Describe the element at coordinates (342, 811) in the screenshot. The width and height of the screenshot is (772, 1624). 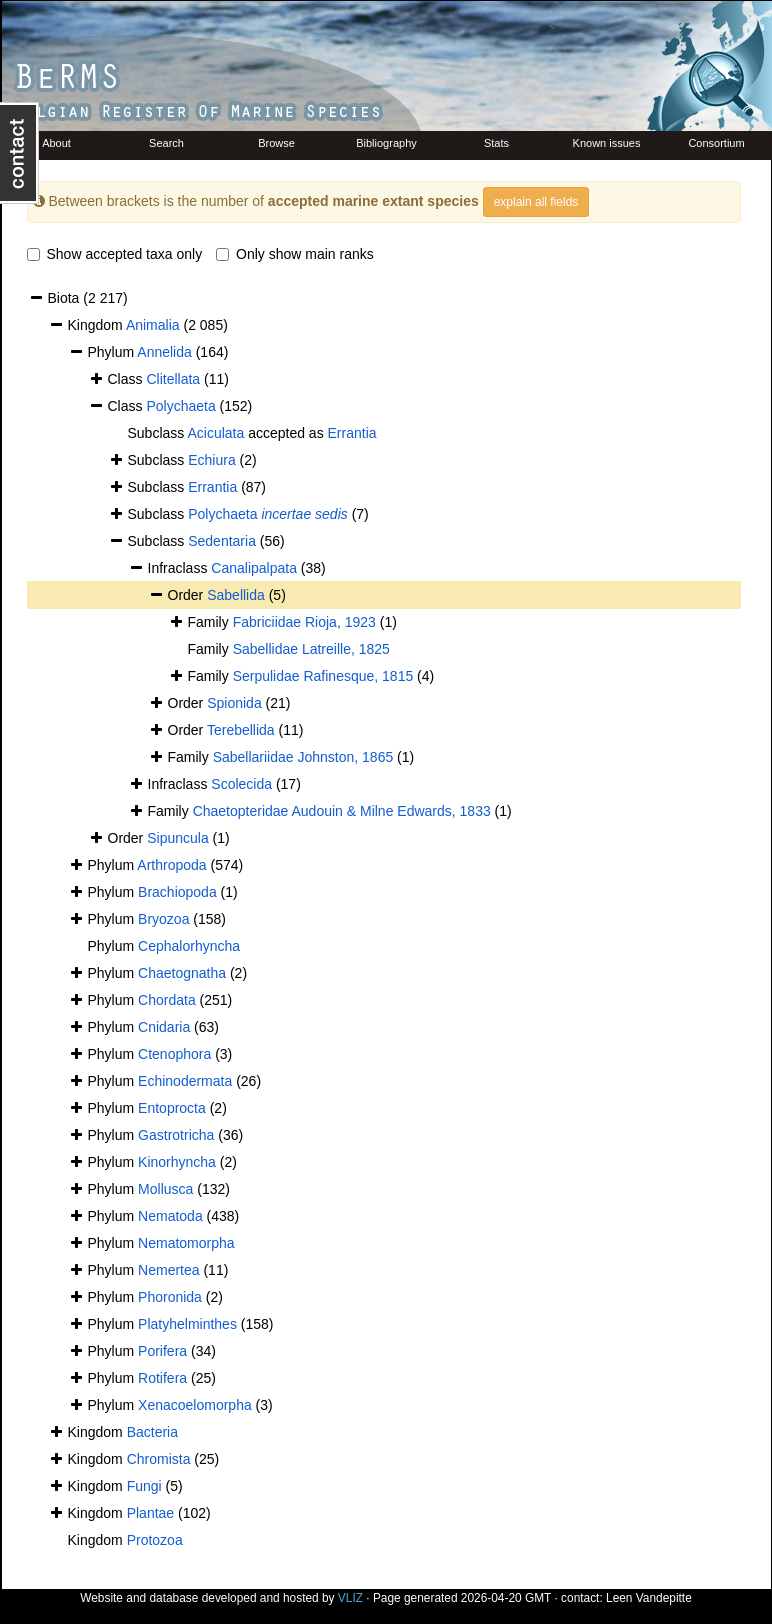
I see `Chaetopteridae Audouin & Milne Edwards, 1833` at that location.